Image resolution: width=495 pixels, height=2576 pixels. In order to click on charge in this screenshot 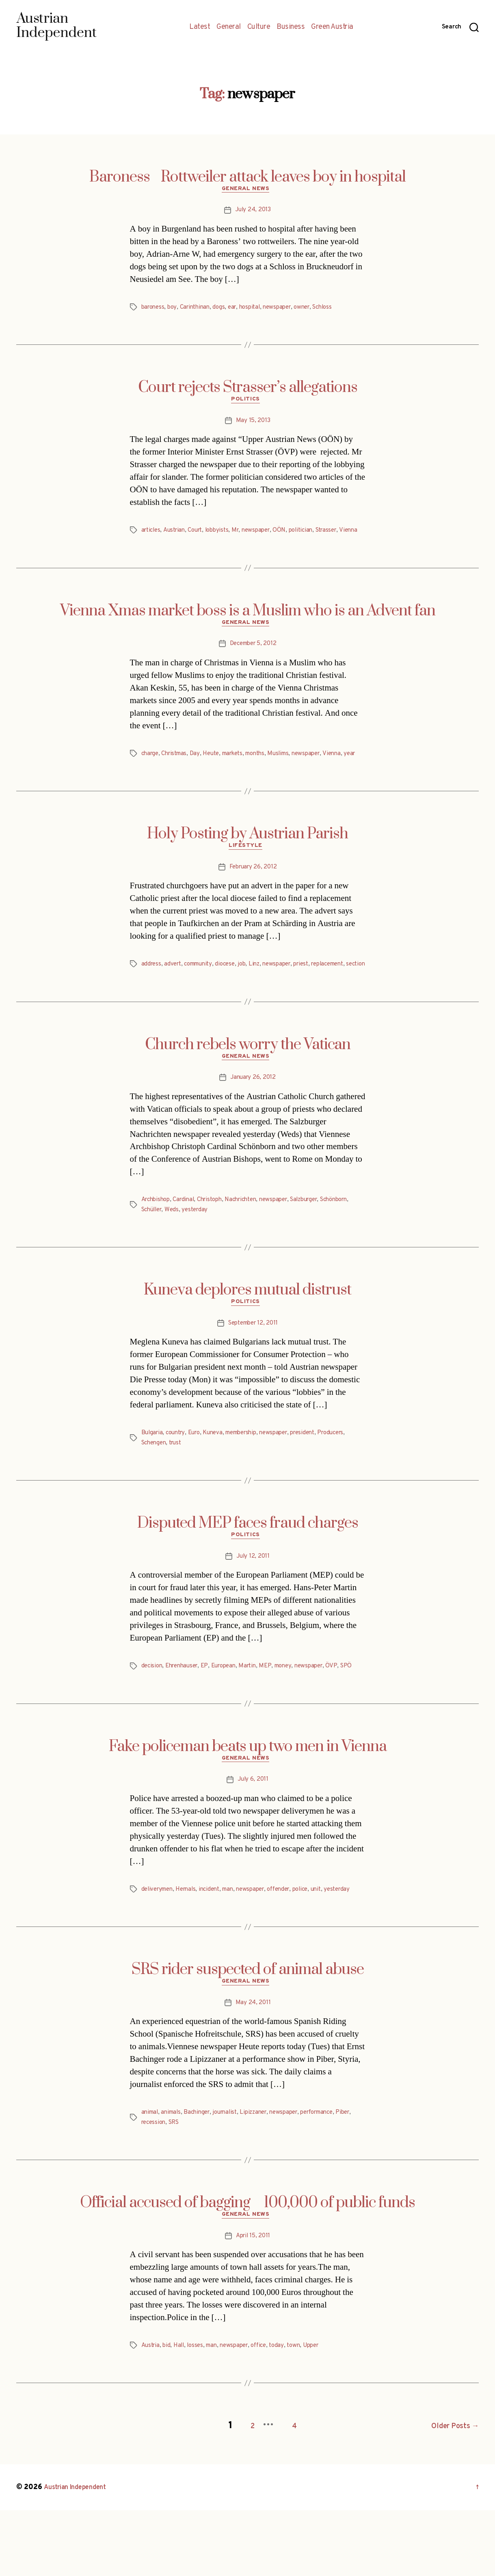, I will do `click(150, 770)`.